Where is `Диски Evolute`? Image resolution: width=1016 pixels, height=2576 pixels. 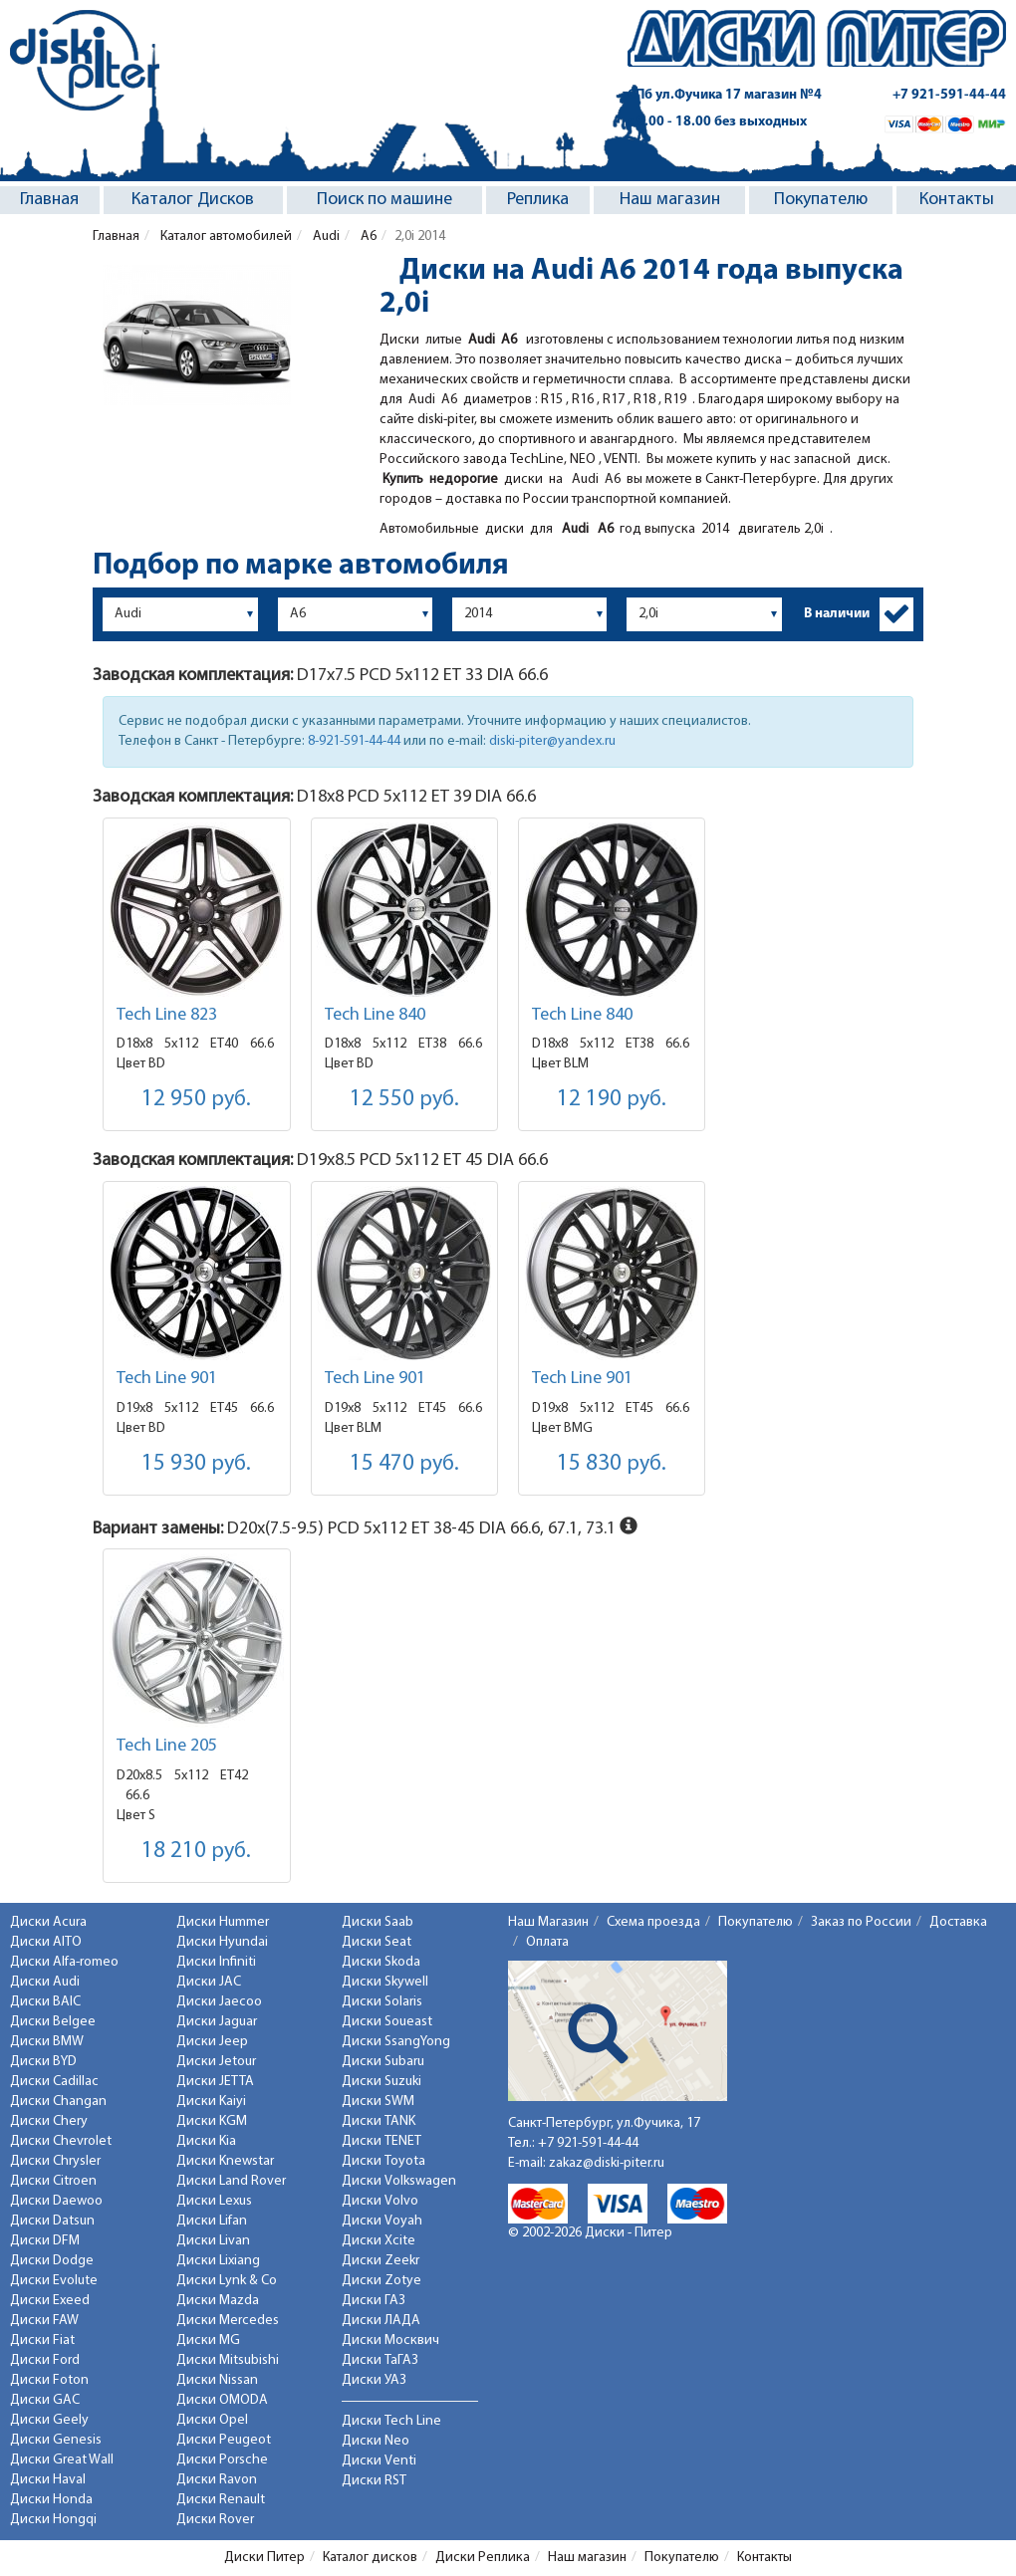 Диски Evolute is located at coordinates (54, 2280).